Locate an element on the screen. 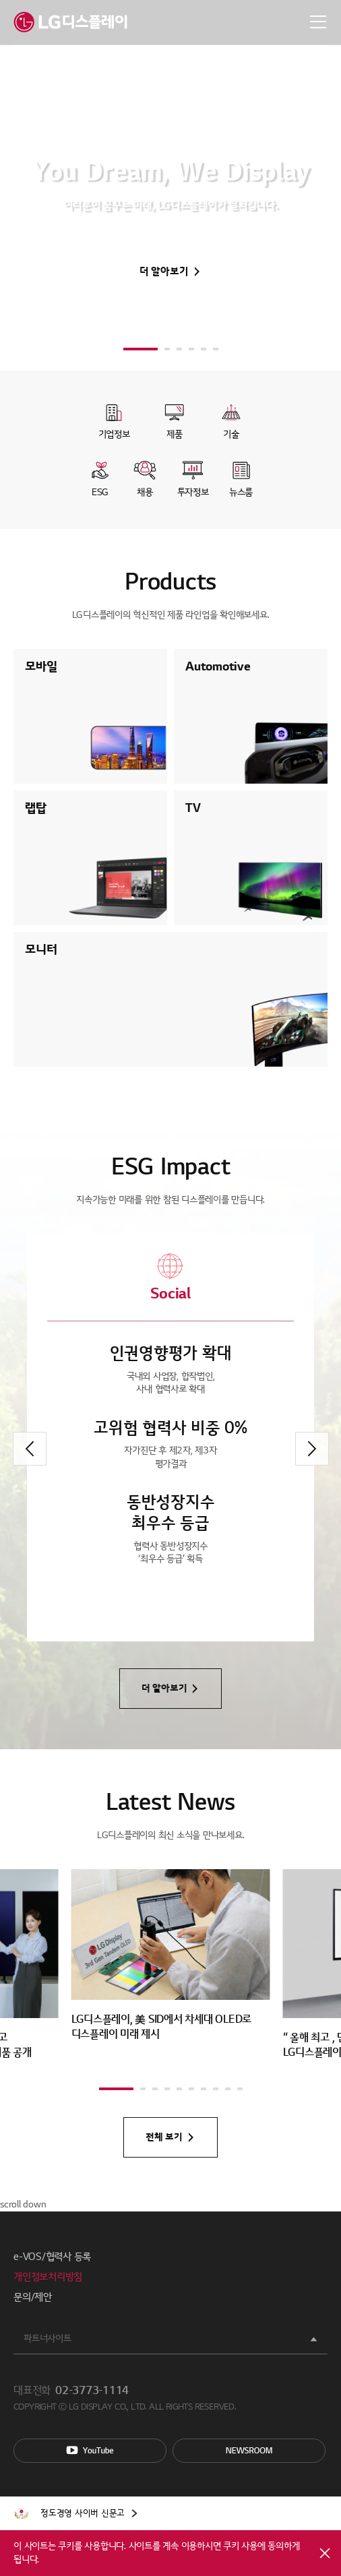  개인정보처리방침 is located at coordinates (47, 2276).